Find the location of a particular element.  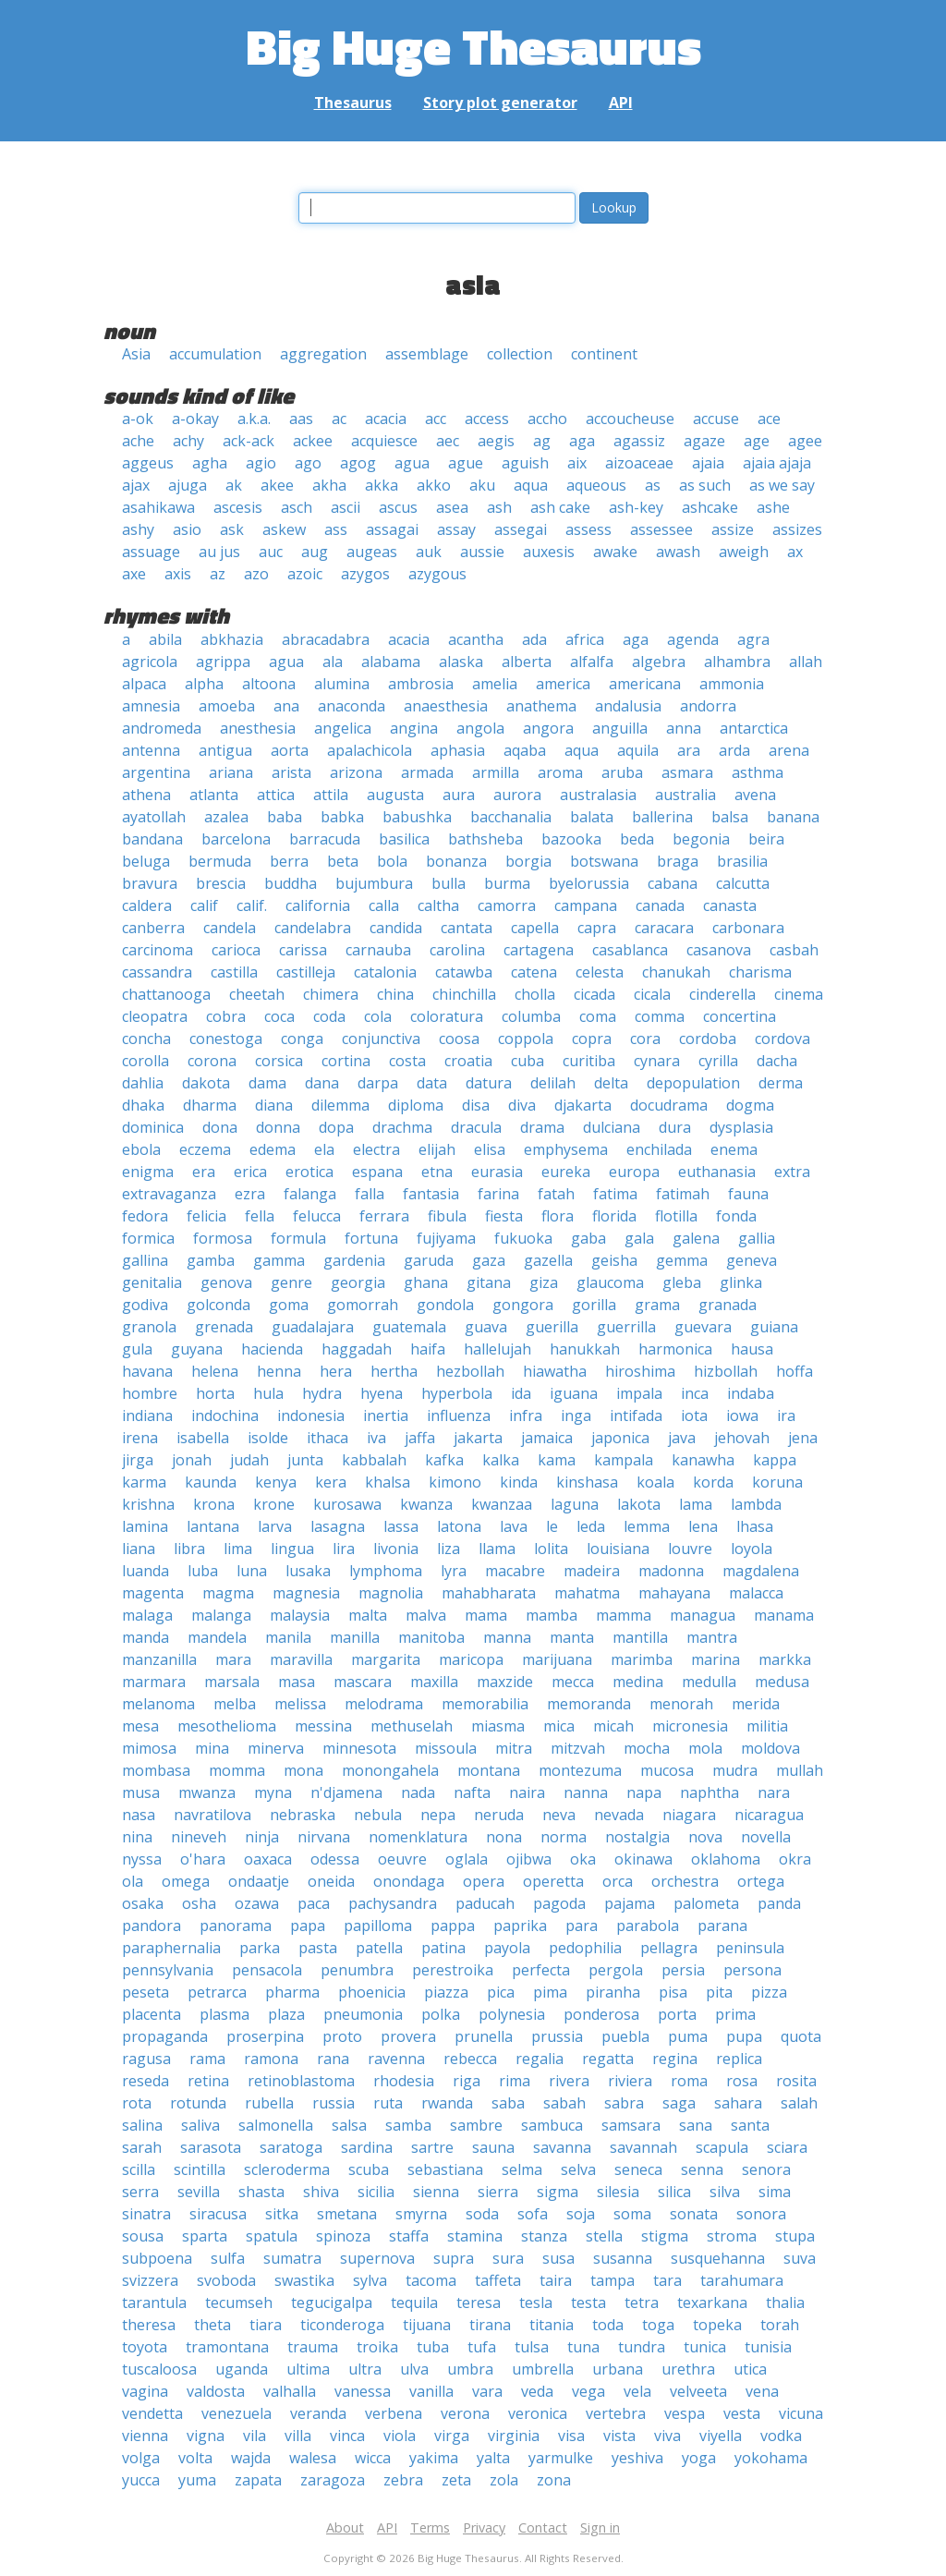

caldera is located at coordinates (147, 905).